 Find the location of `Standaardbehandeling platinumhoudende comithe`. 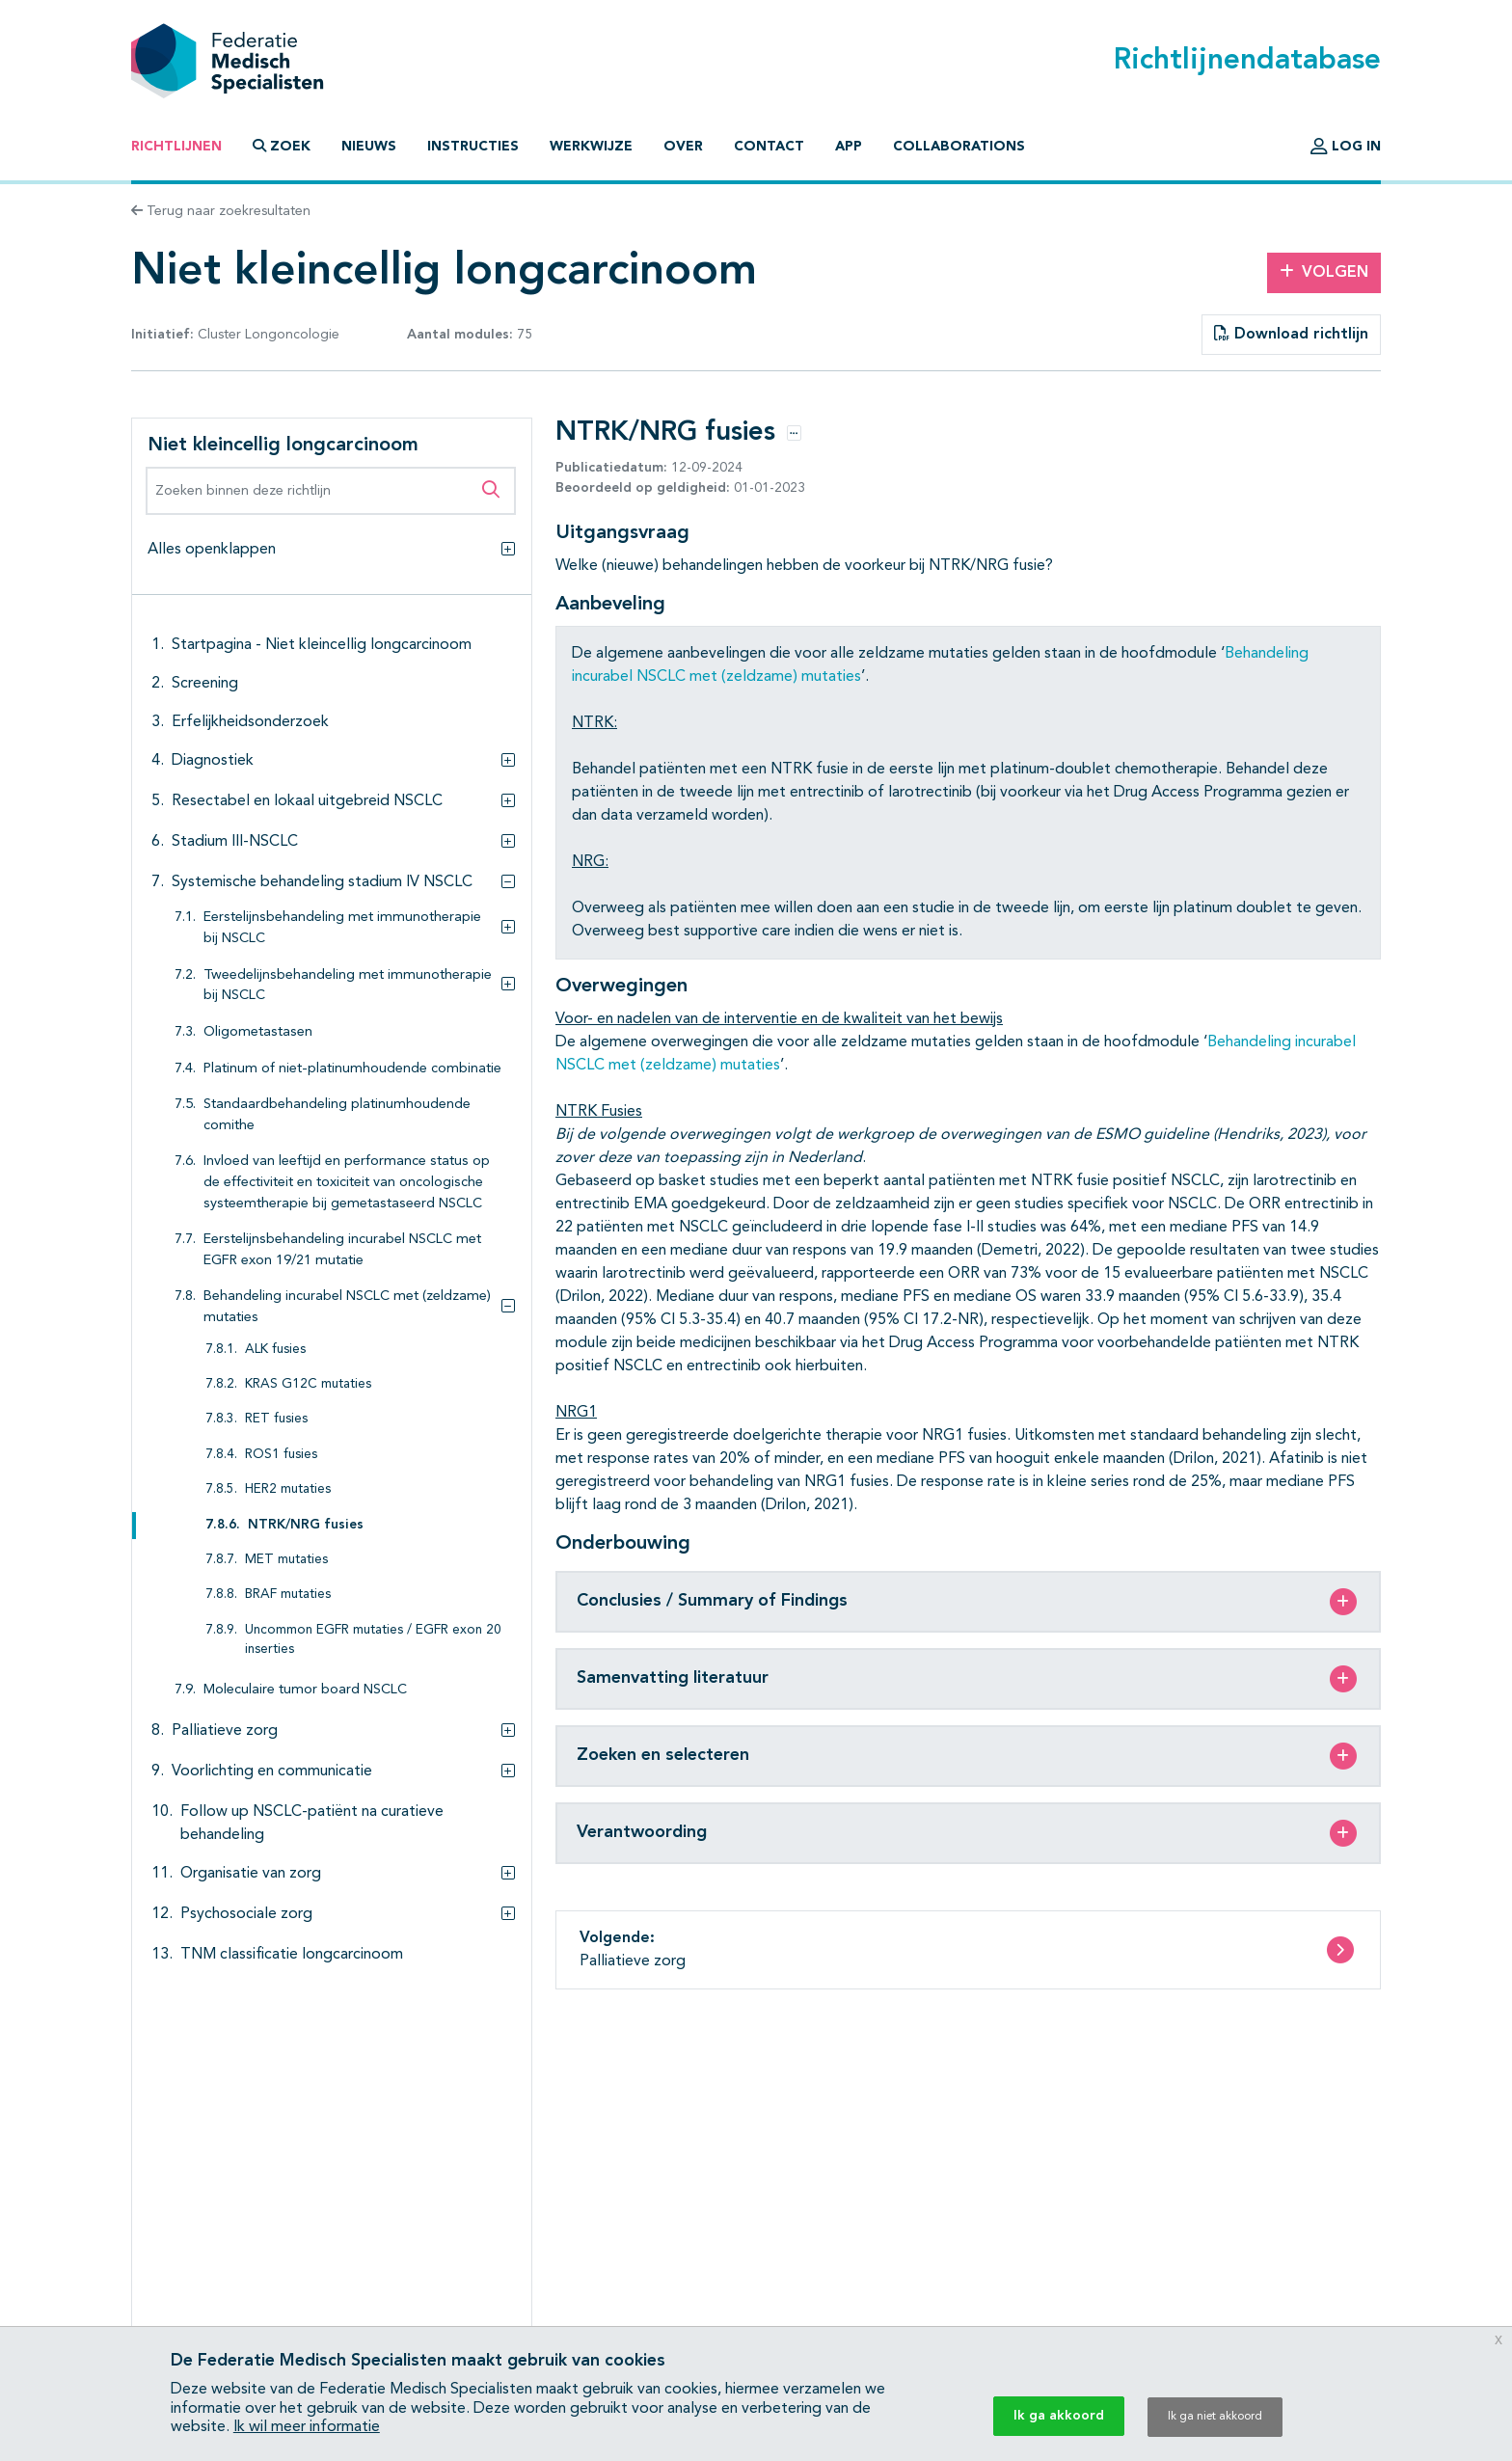

Standaardbehandeling platinumhoudende comithe is located at coordinates (337, 1115).